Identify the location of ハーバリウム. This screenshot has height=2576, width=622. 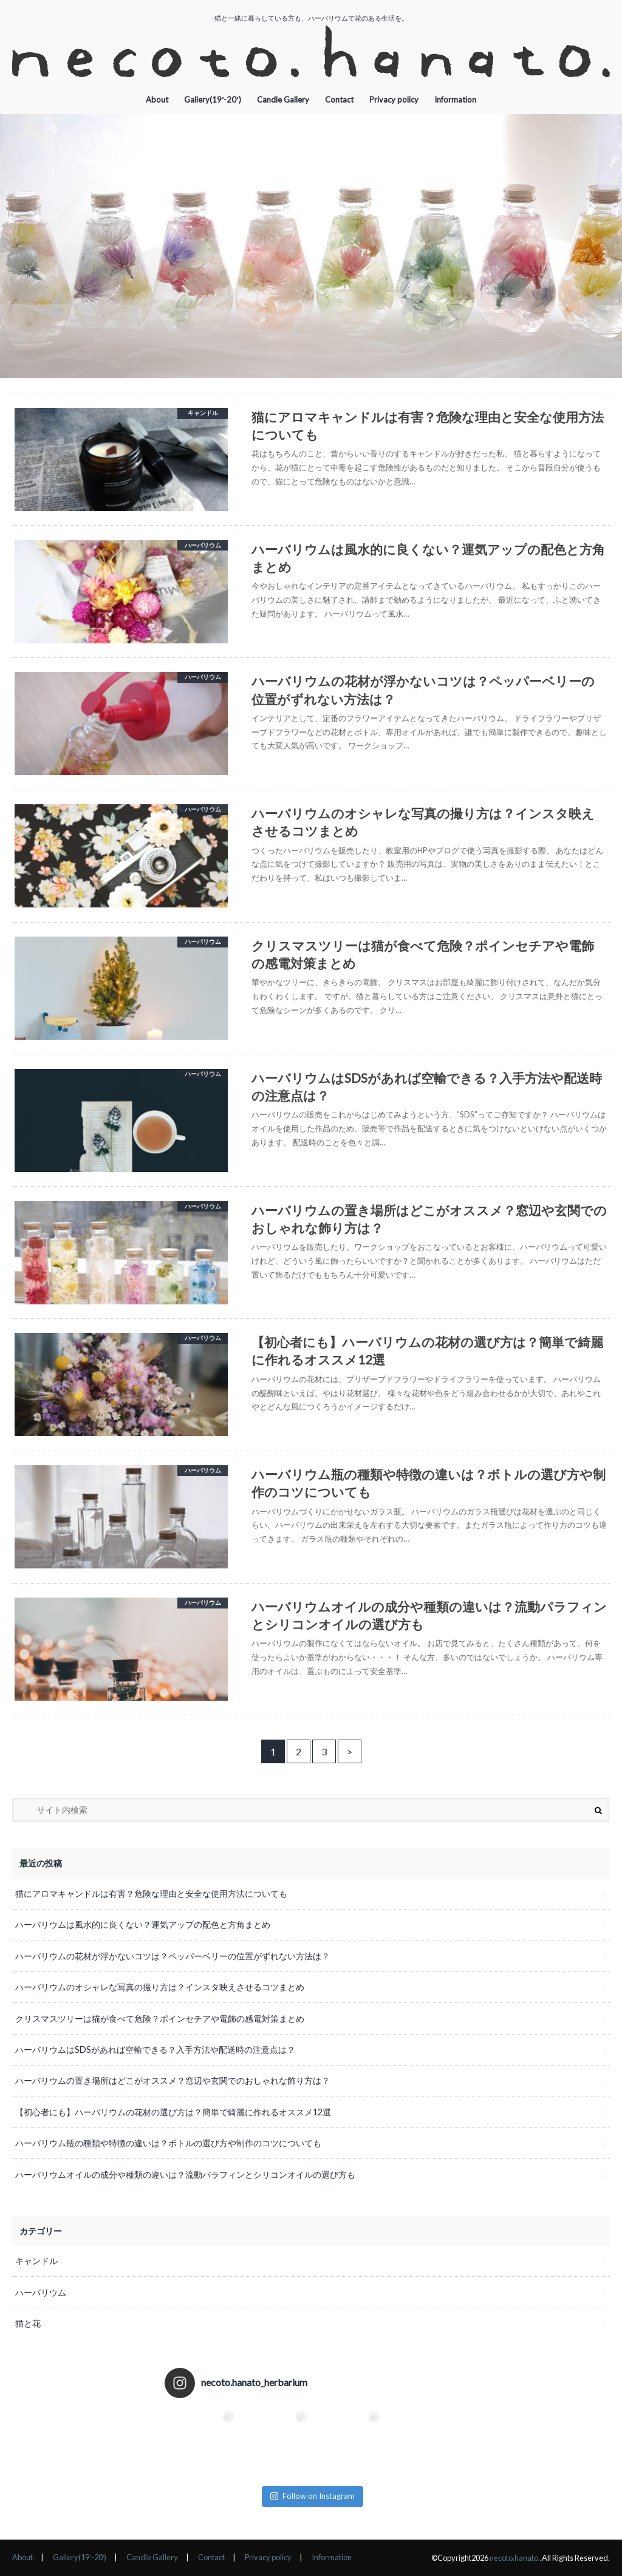
(40, 2292).